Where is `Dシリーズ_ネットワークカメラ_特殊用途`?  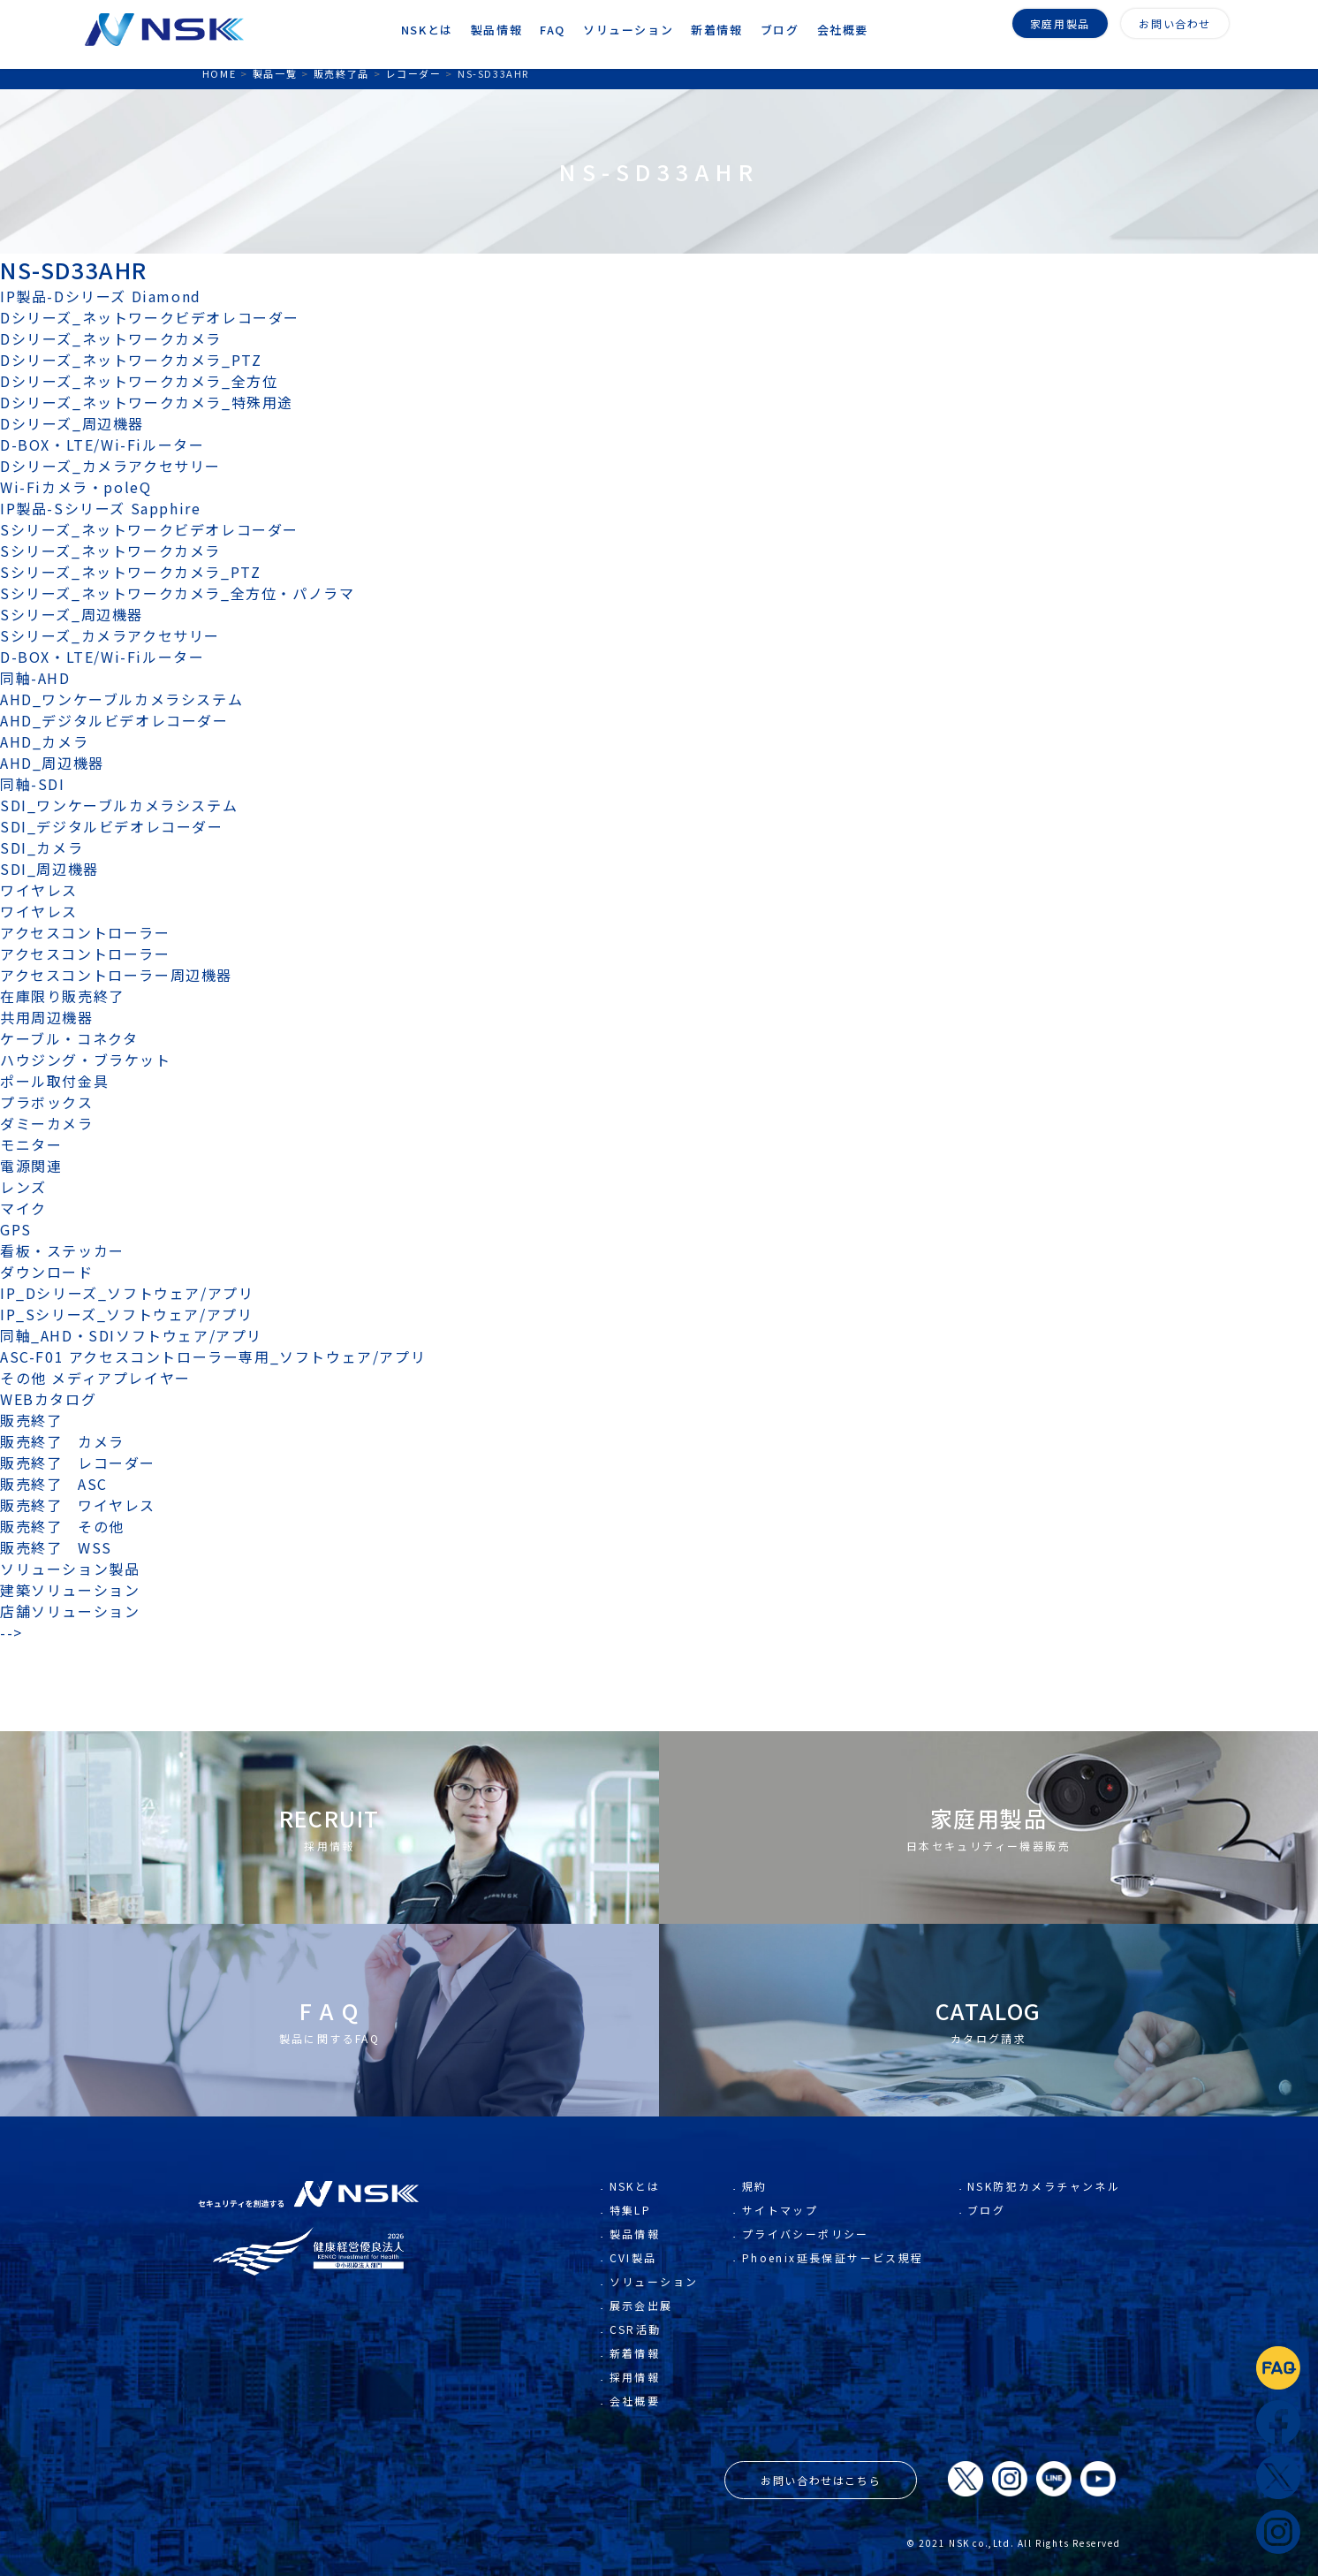
Dシリーズ_ネットワークカメラ_特殊用途 is located at coordinates (146, 402).